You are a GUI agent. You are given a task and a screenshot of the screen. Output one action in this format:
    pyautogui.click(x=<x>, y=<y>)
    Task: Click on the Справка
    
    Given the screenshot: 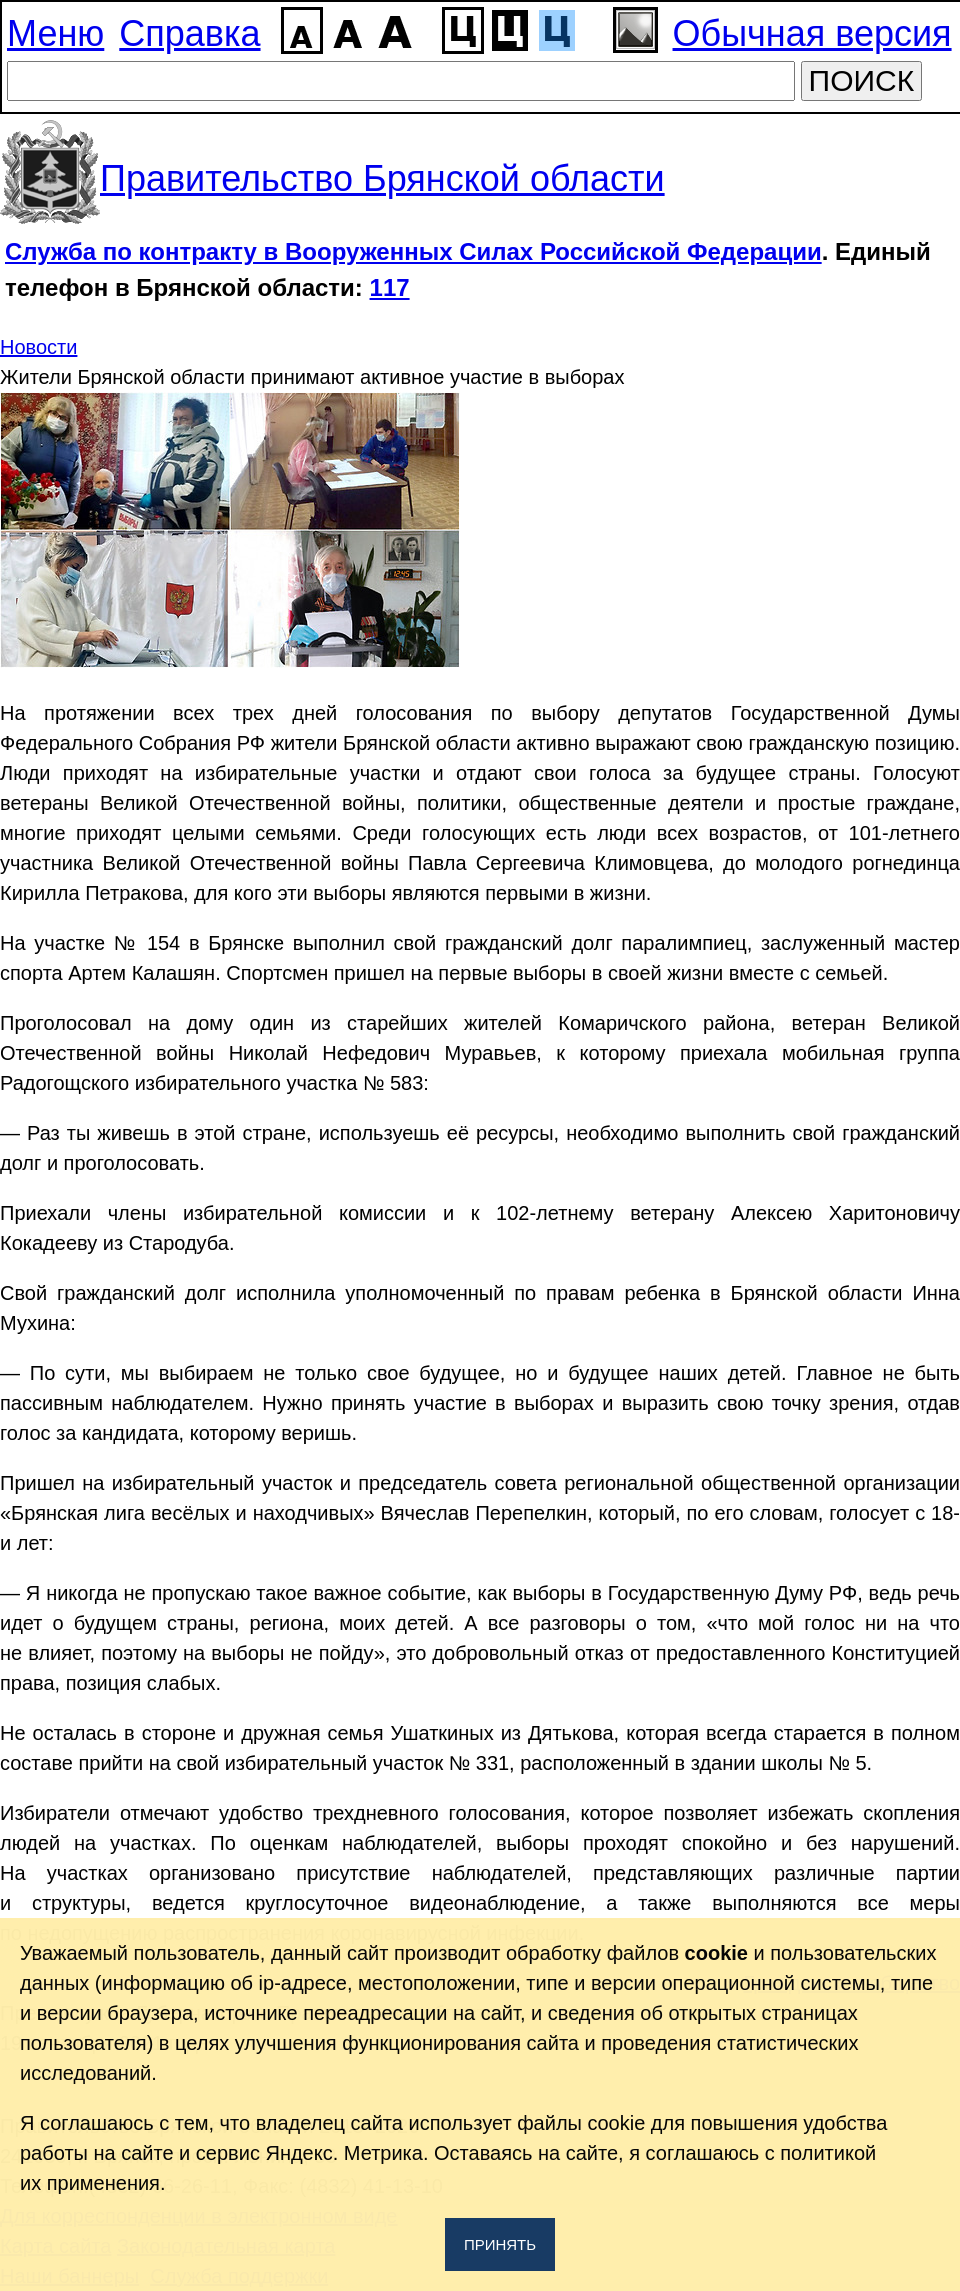 What is the action you would take?
    pyautogui.click(x=189, y=33)
    